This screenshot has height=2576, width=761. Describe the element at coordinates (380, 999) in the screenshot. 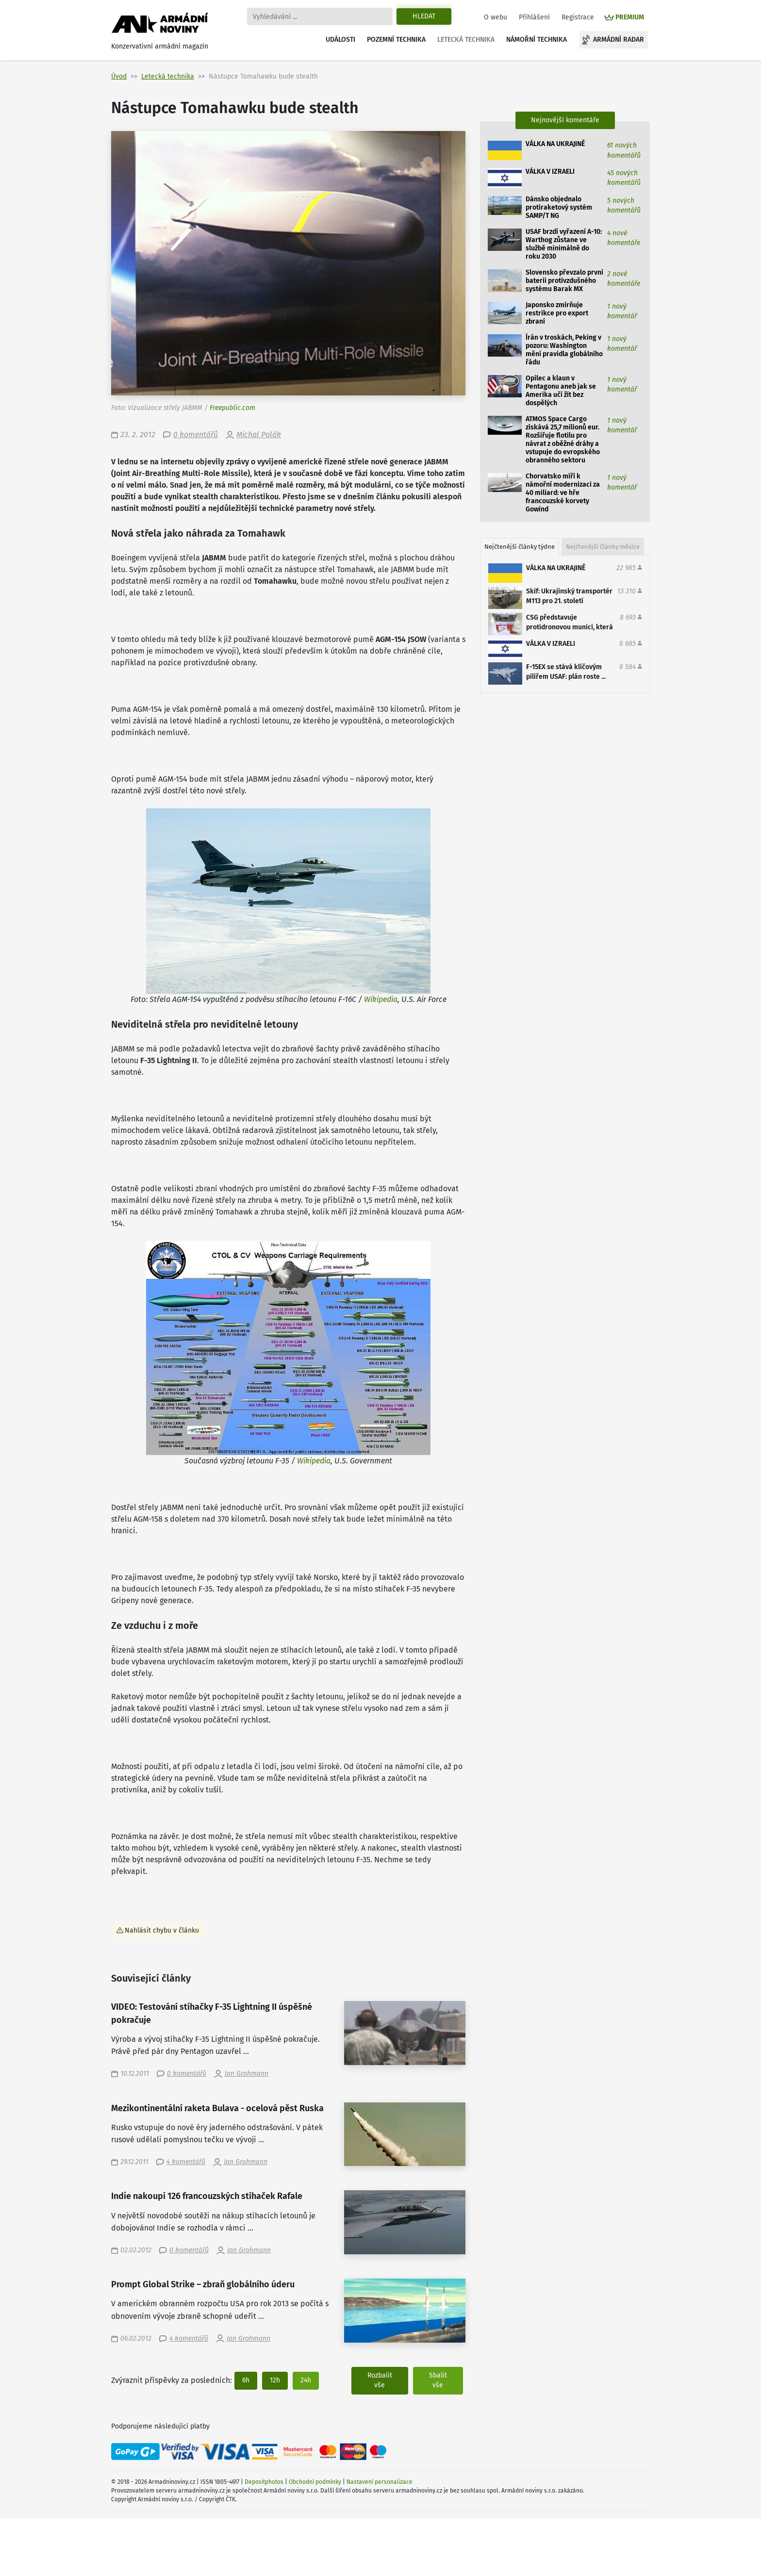

I see `Wikipedia` at that location.